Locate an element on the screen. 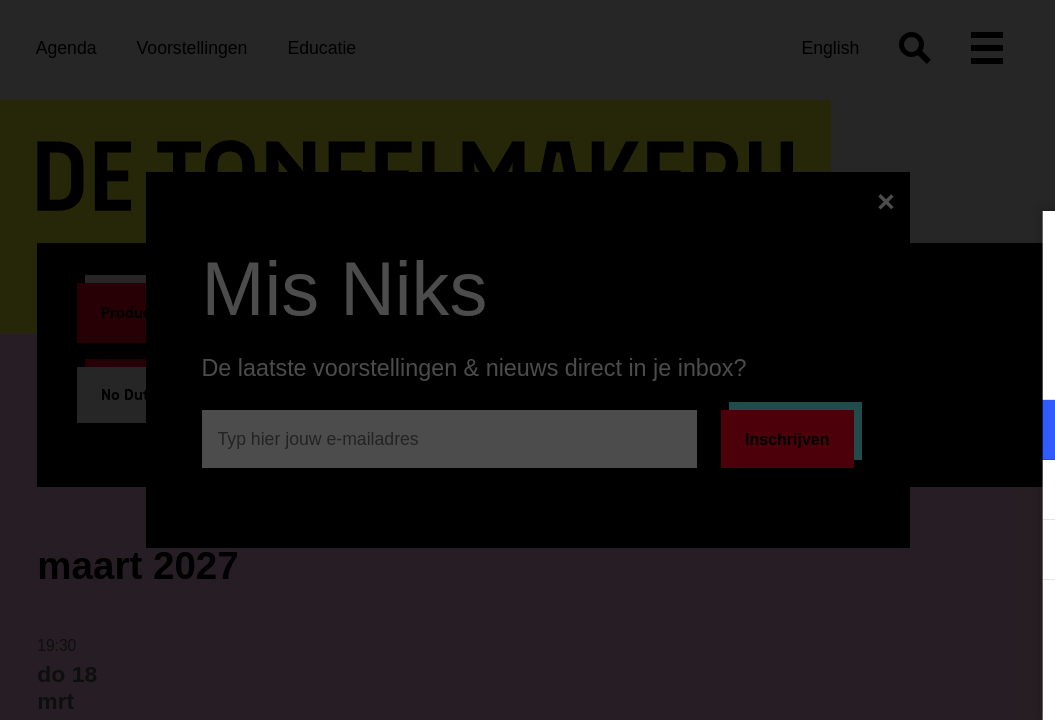 The height and width of the screenshot is (720, 1055). [button] is located at coordinates (865, 429).